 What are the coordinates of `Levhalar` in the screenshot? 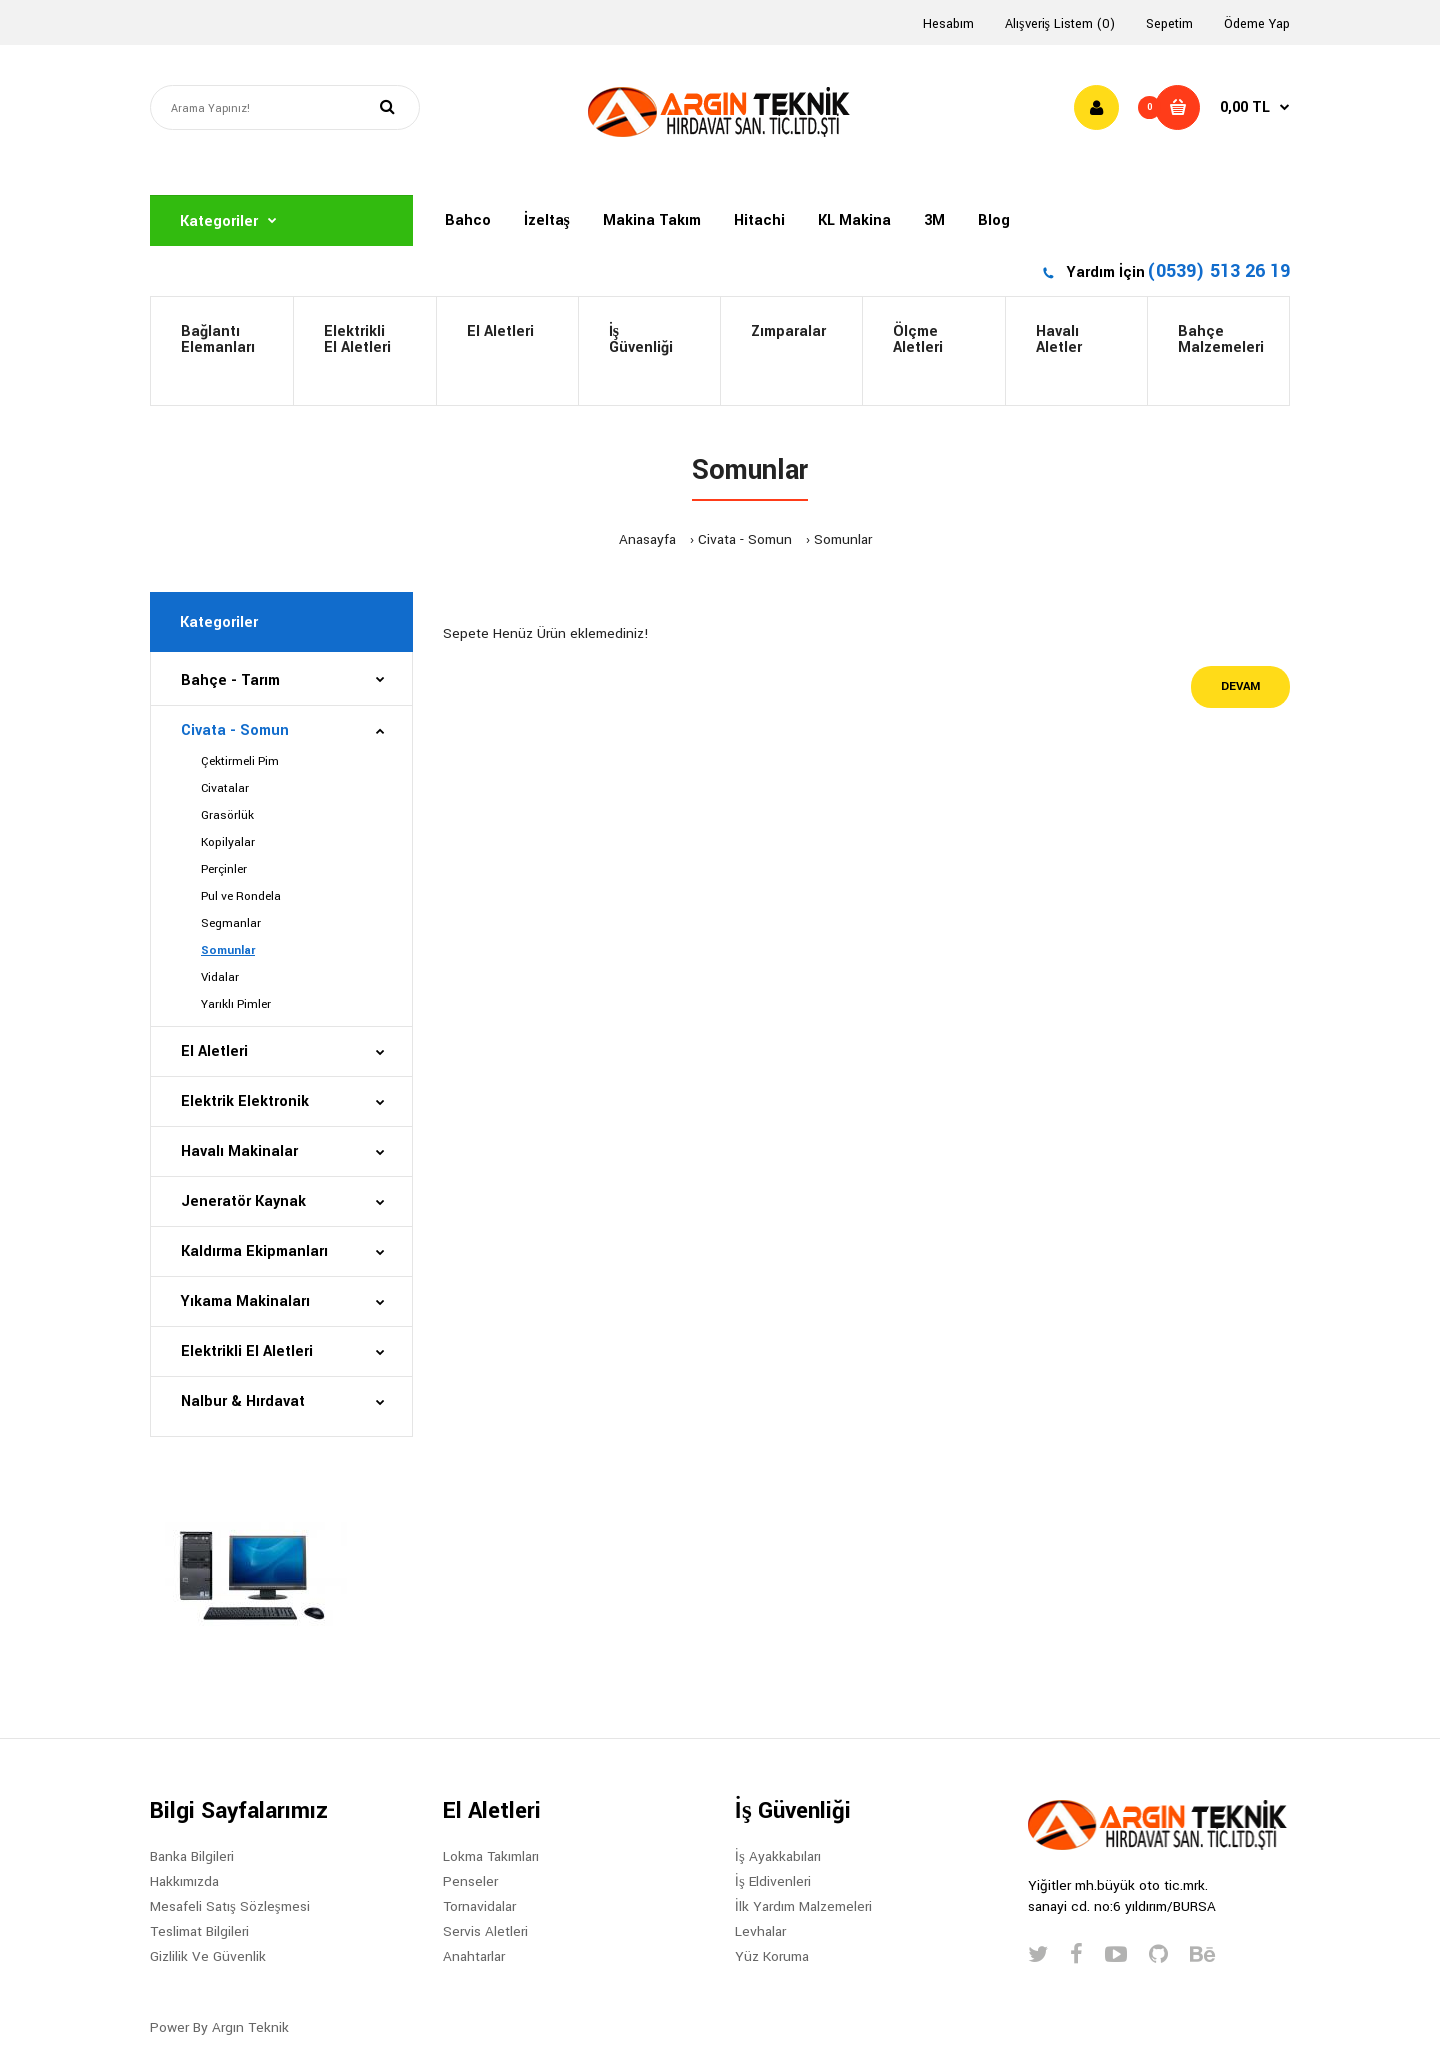 It's located at (760, 1931).